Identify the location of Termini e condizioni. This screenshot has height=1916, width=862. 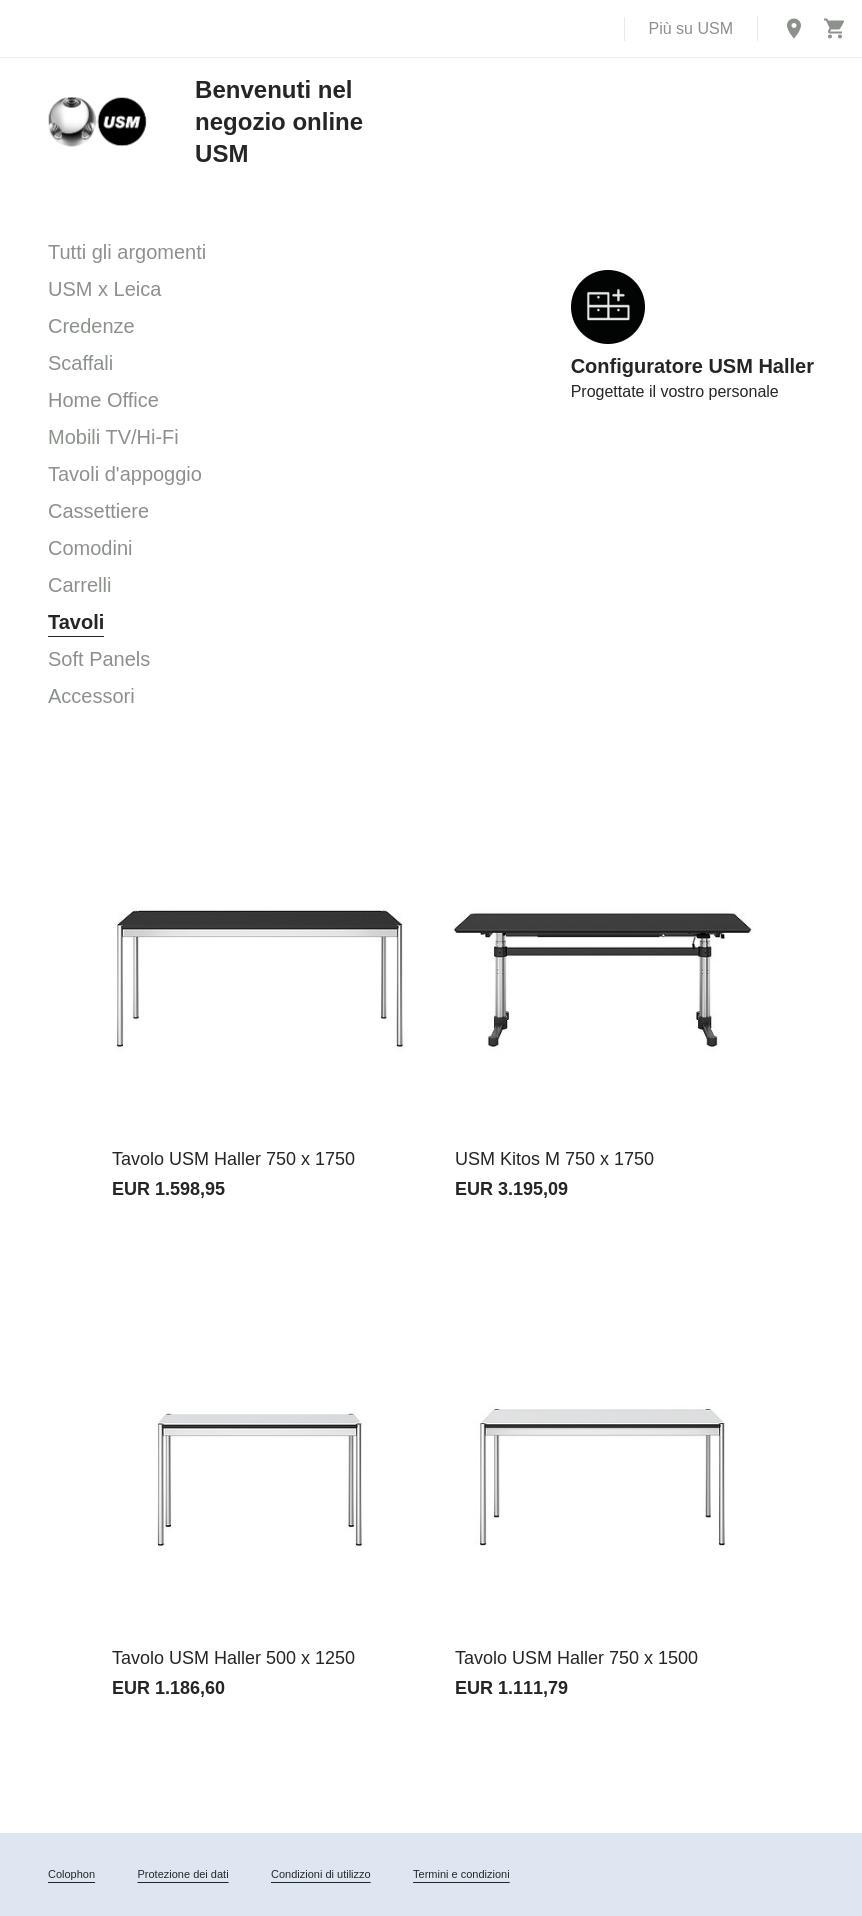
(461, 1874).